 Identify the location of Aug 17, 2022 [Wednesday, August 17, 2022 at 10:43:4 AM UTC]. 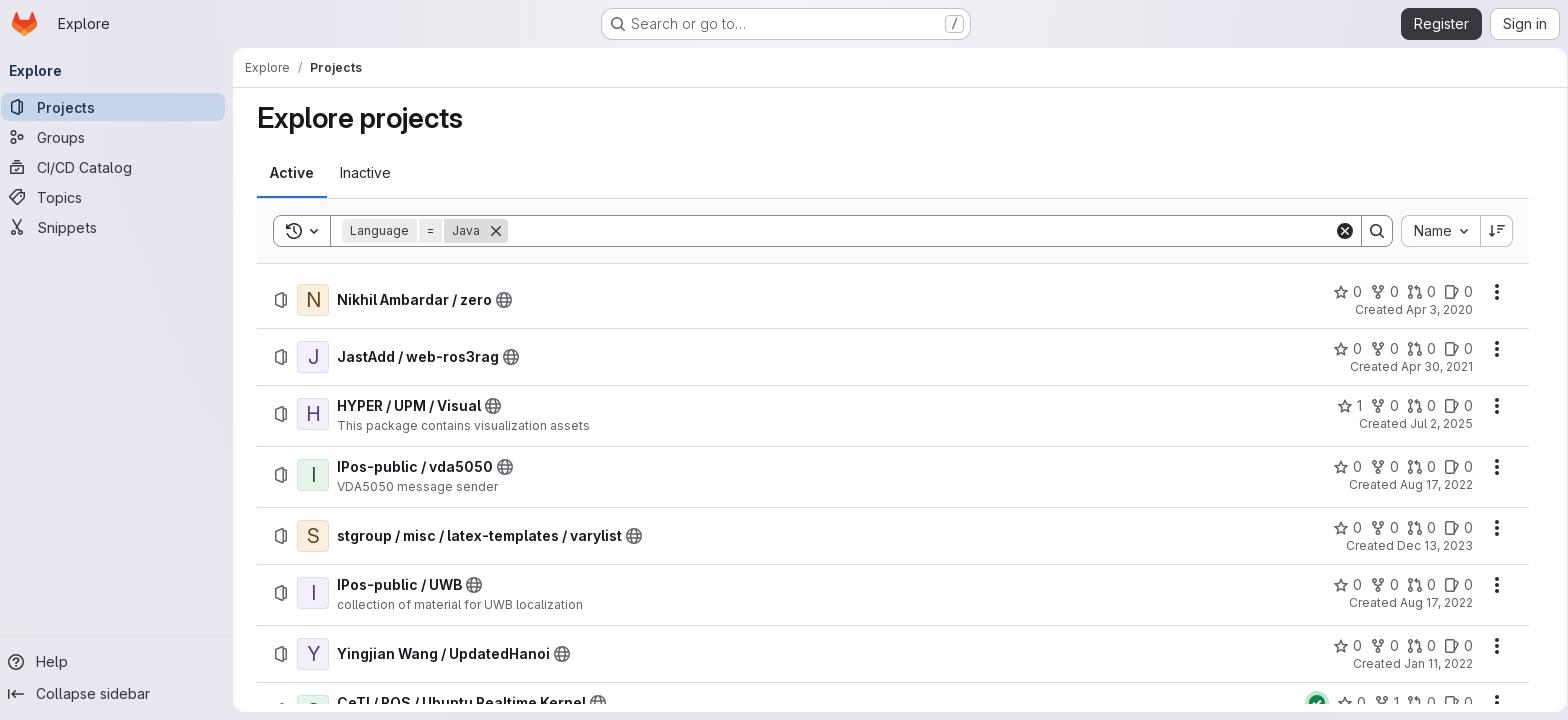
(1436, 602).